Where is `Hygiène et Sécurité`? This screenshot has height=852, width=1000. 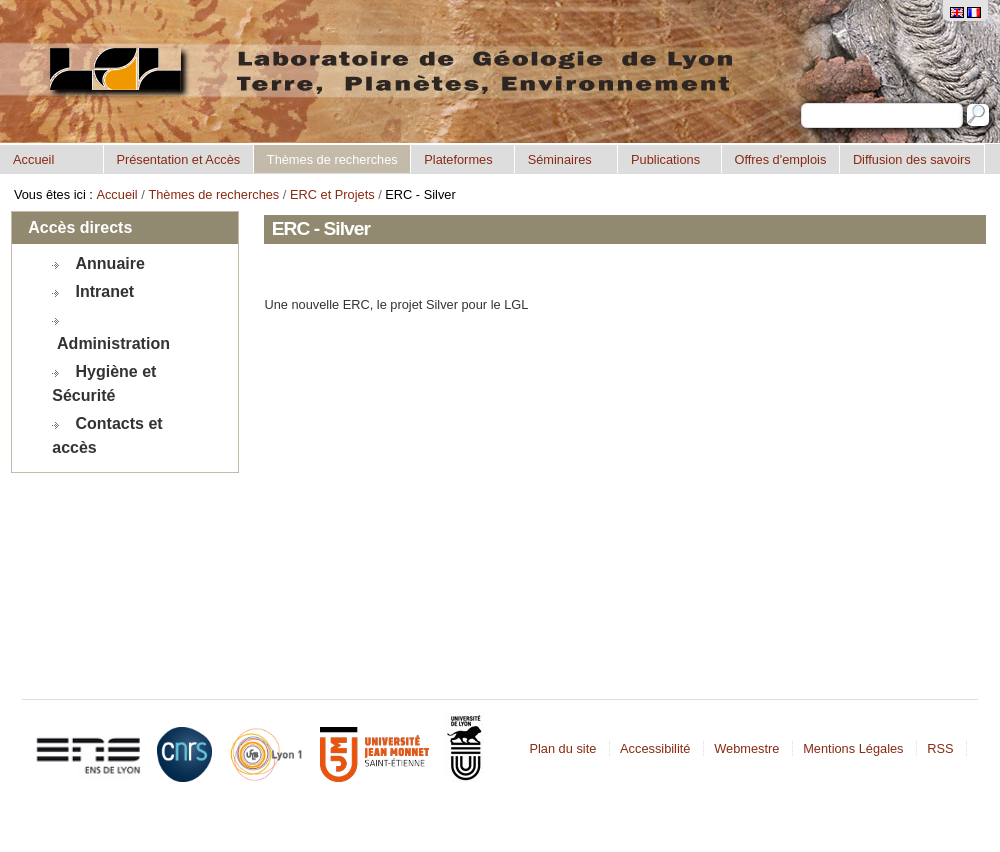 Hygiène et Sécurité is located at coordinates (104, 383).